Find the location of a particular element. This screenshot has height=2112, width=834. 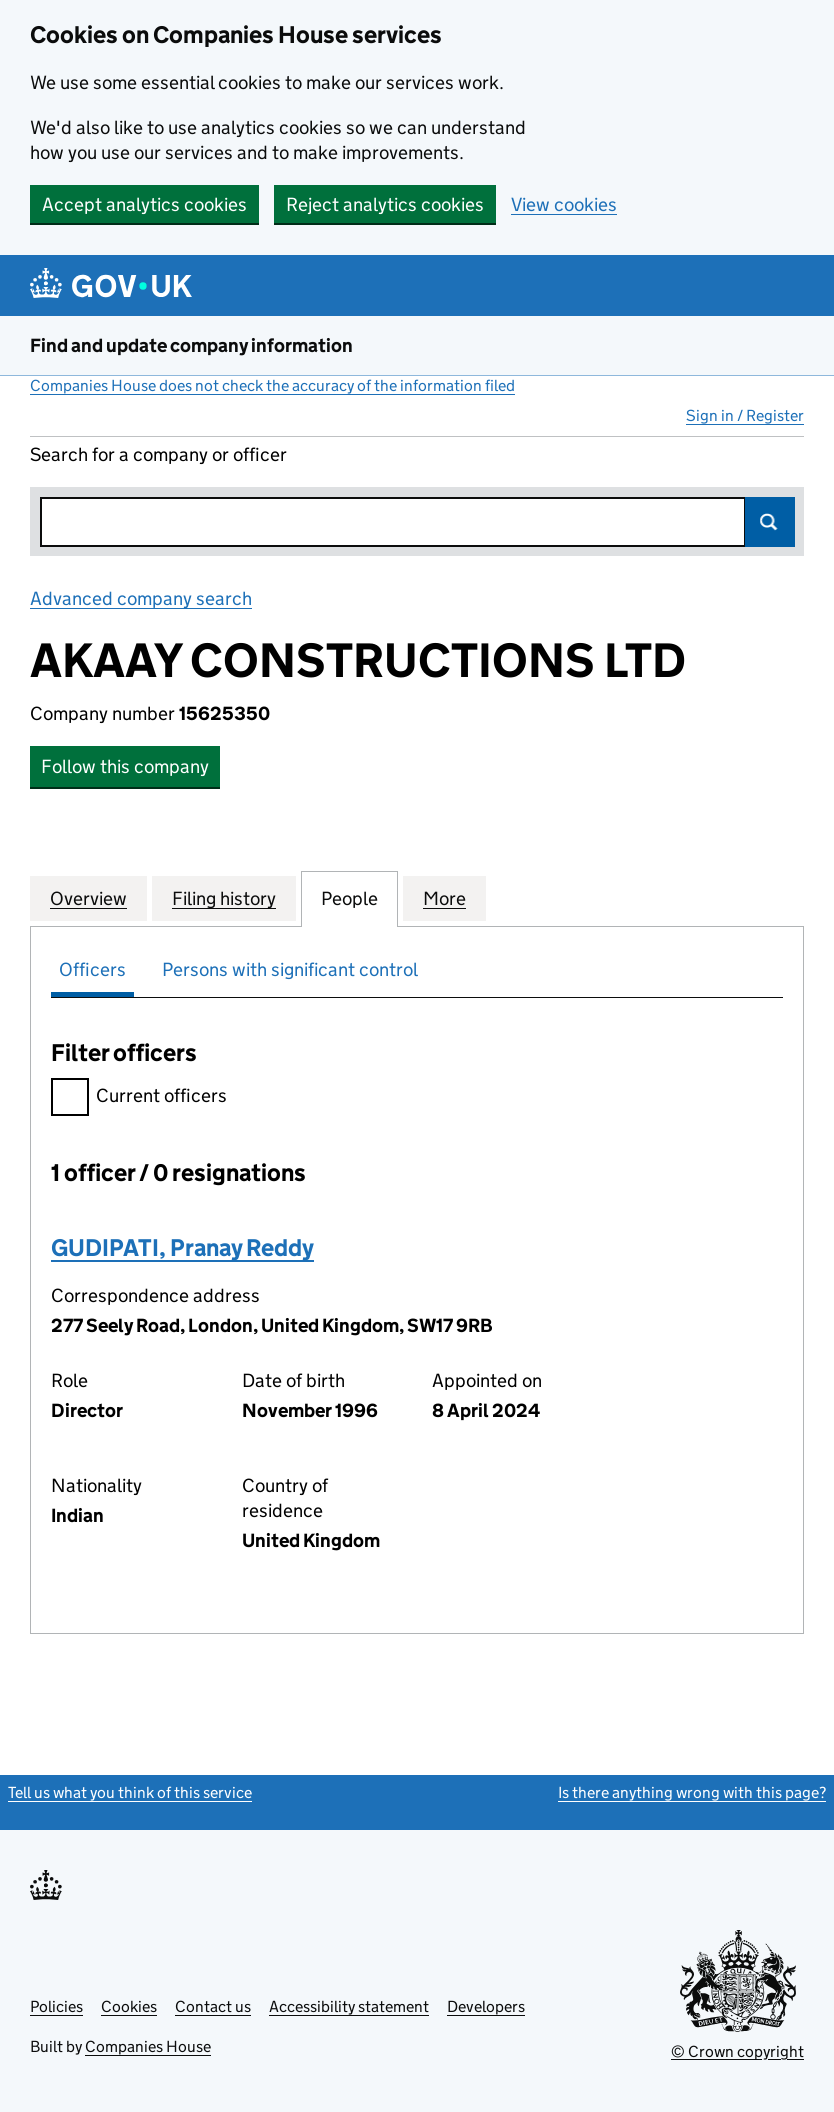

Follow this company is located at coordinates (125, 766).